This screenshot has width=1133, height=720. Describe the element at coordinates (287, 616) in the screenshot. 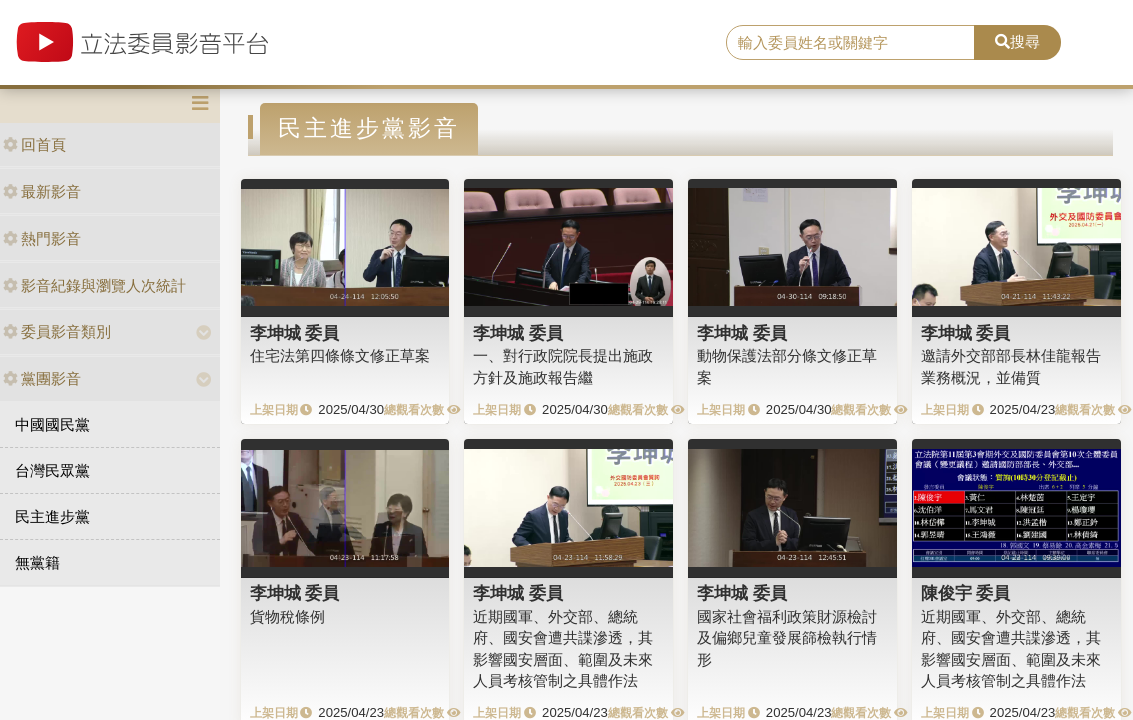

I see `貨物稅條例` at that location.